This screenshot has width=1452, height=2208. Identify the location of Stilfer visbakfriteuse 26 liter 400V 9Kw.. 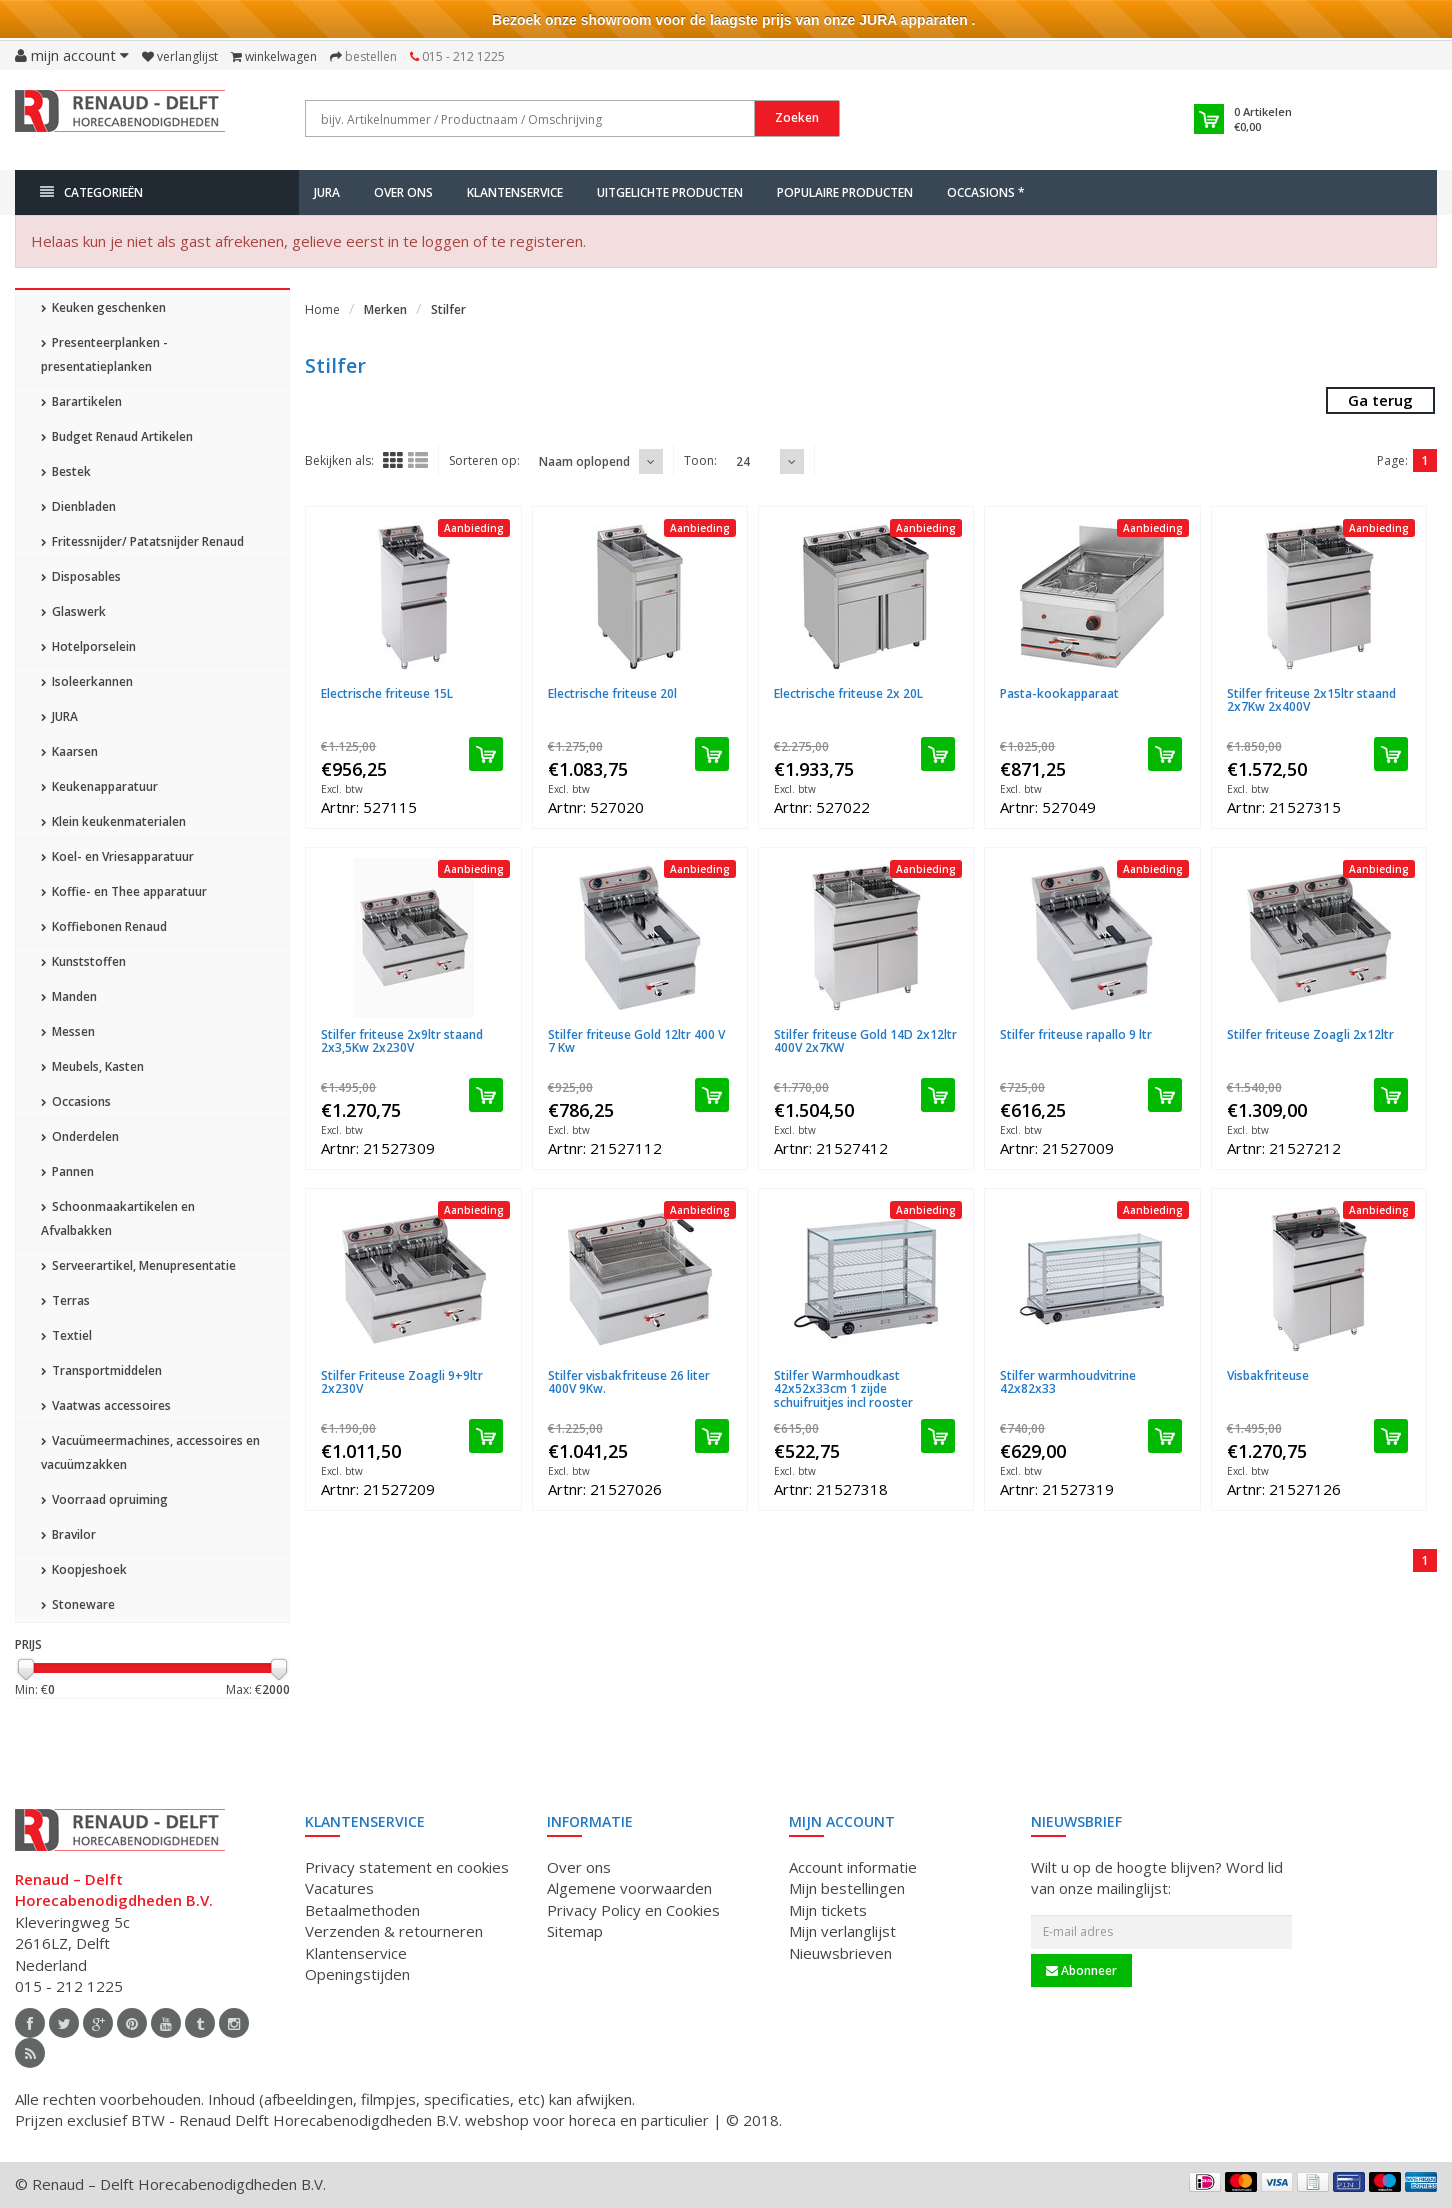
(629, 1382).